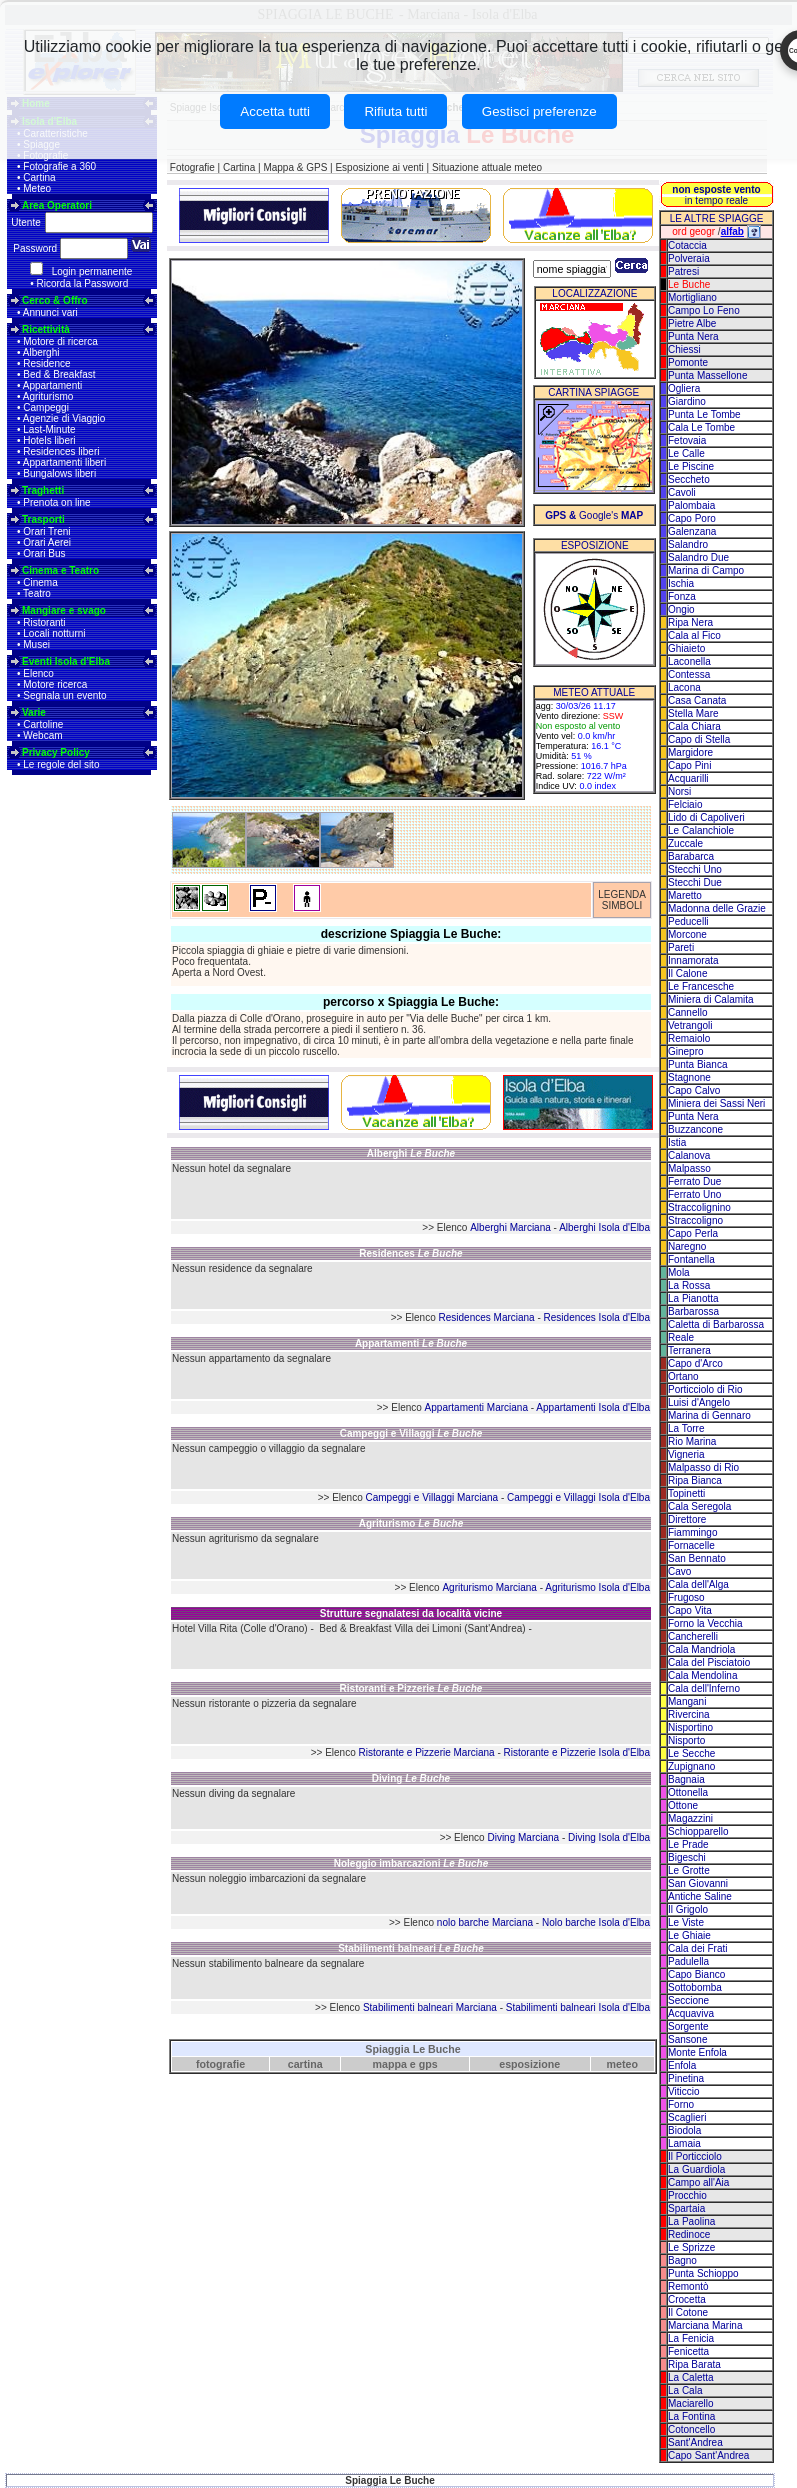 The width and height of the screenshot is (797, 2488). What do you see at coordinates (696, 1974) in the screenshot?
I see `Capo Bianco` at bounding box center [696, 1974].